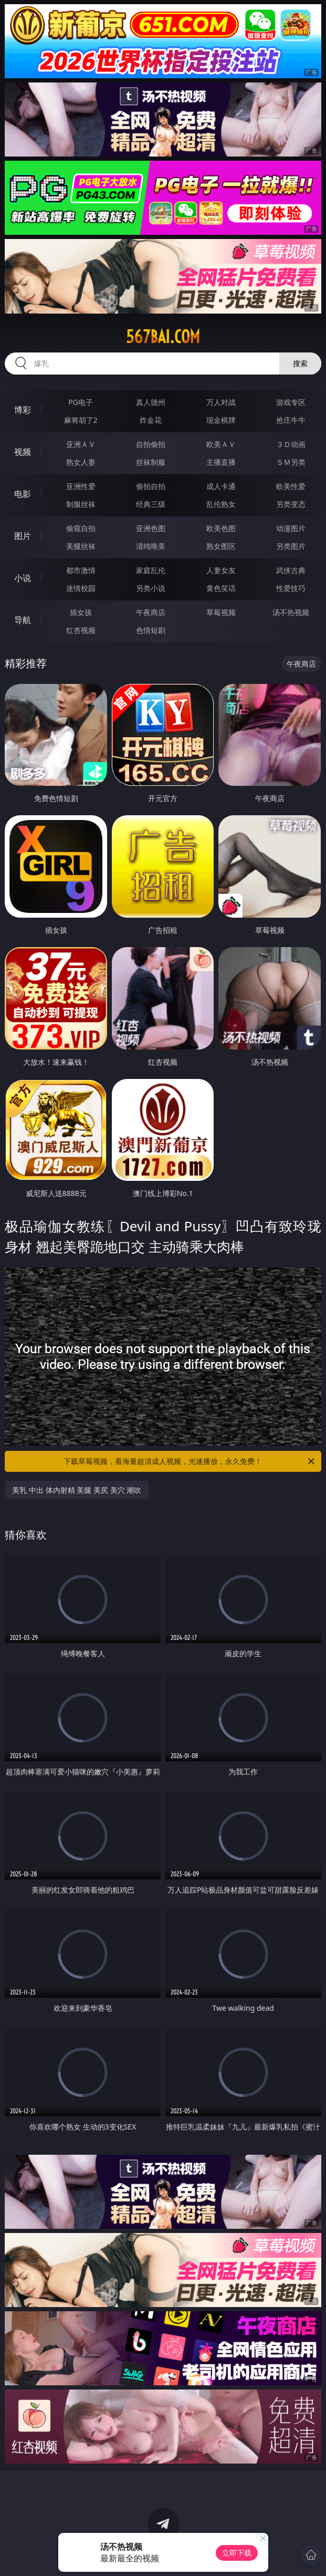 The height and width of the screenshot is (2576, 326). I want to click on 动漫图片, so click(291, 528).